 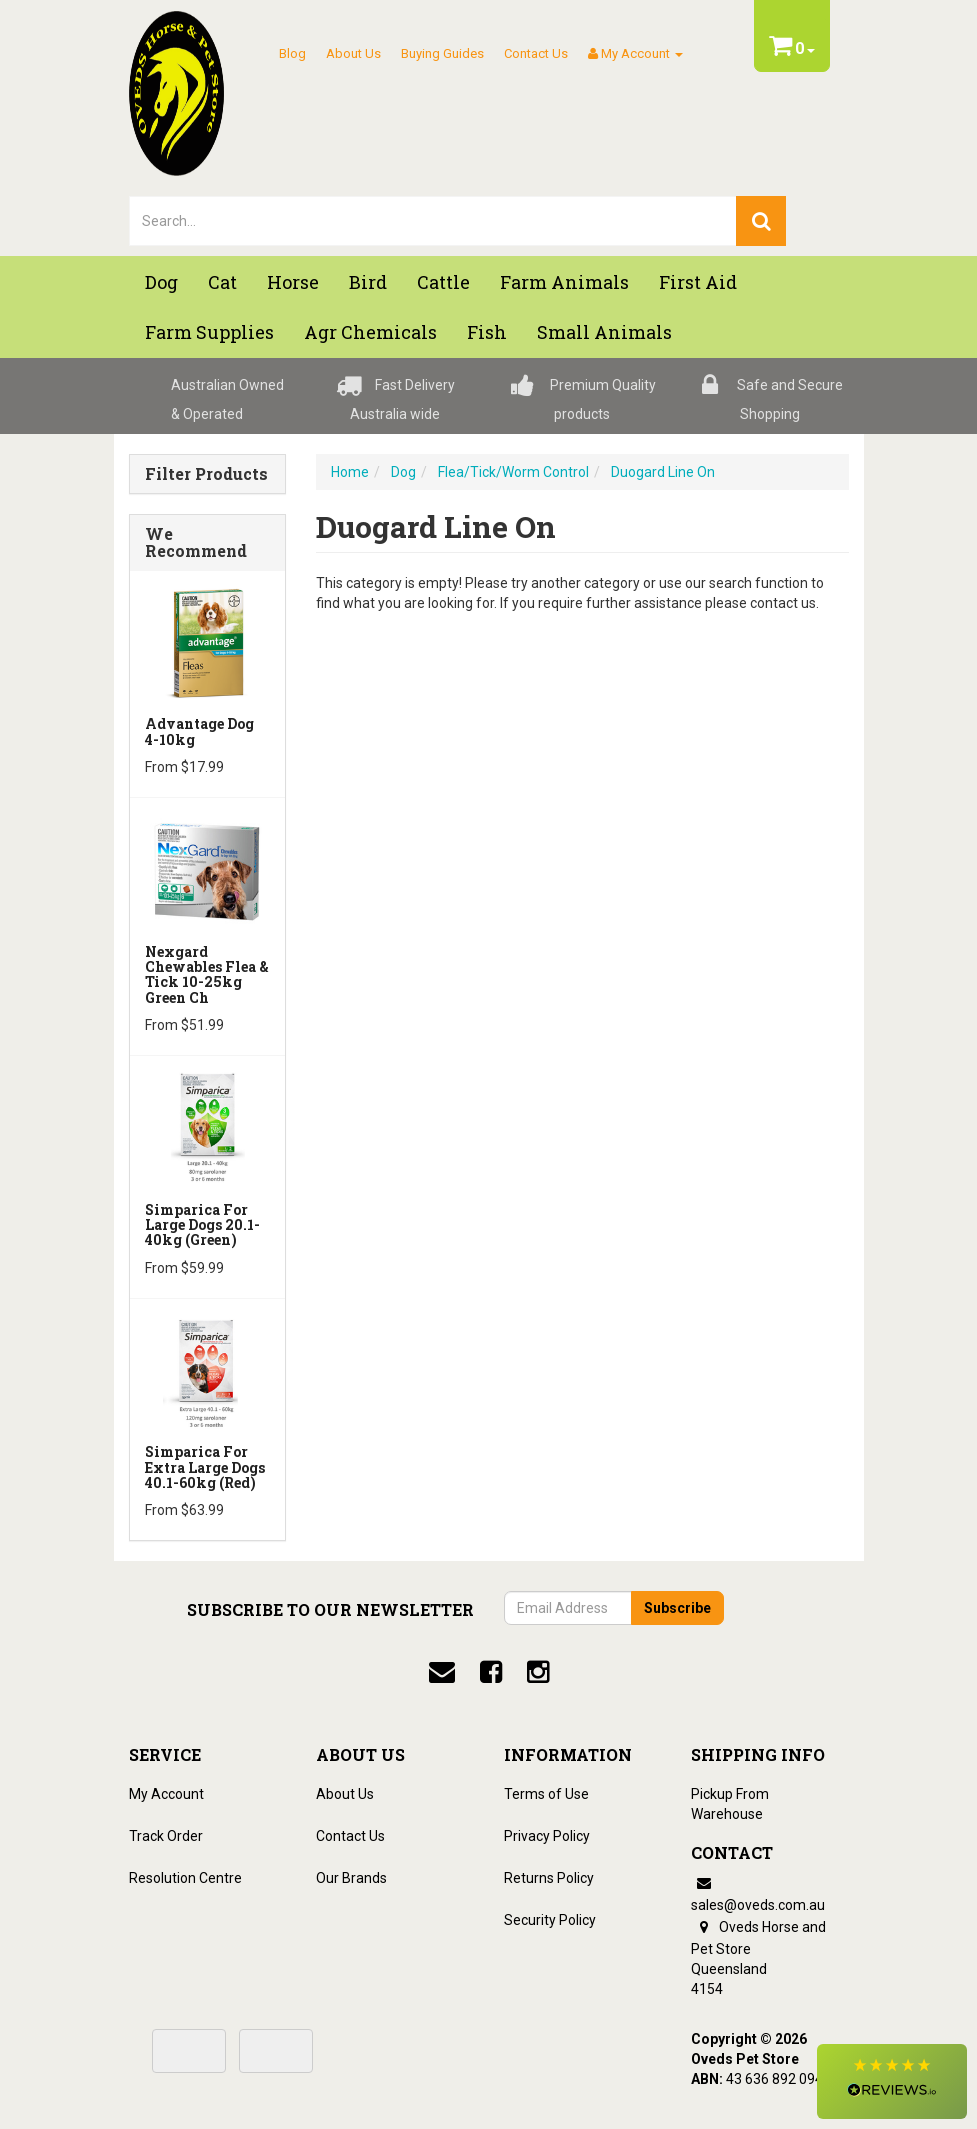 What do you see at coordinates (442, 1672) in the screenshot?
I see `[email]` at bounding box center [442, 1672].